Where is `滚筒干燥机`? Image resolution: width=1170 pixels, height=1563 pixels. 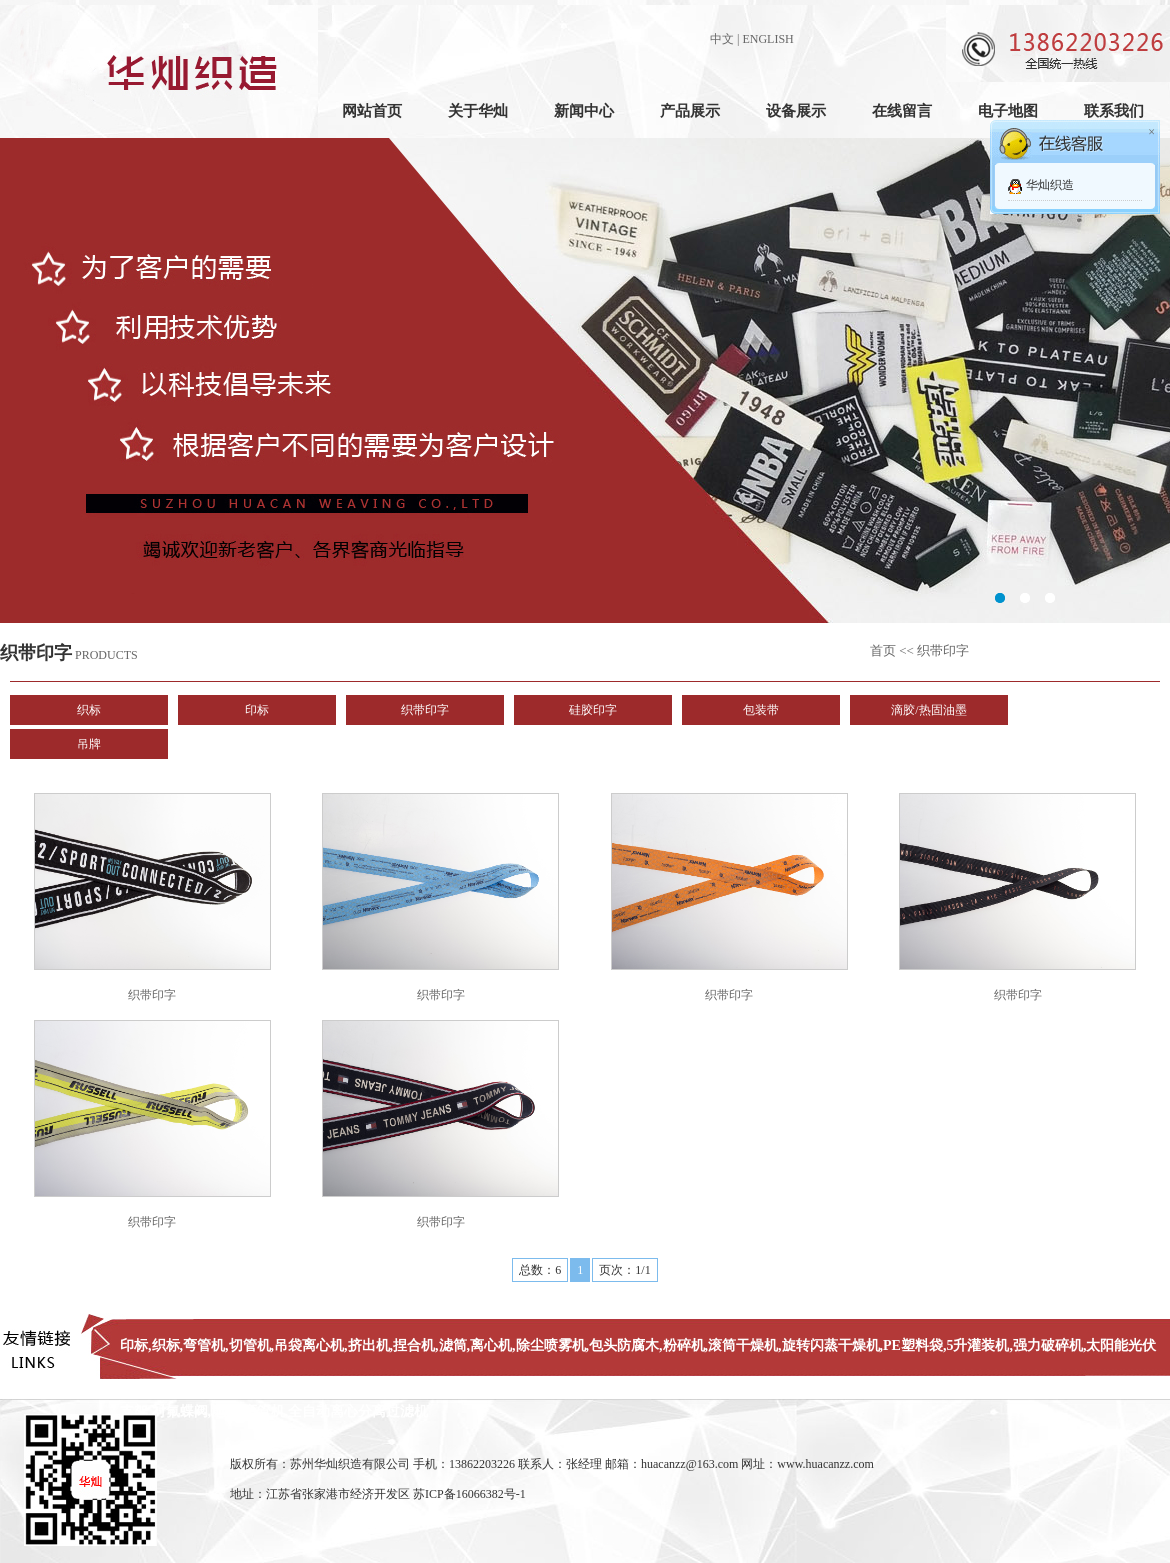
滚筒干燥机 is located at coordinates (743, 1345).